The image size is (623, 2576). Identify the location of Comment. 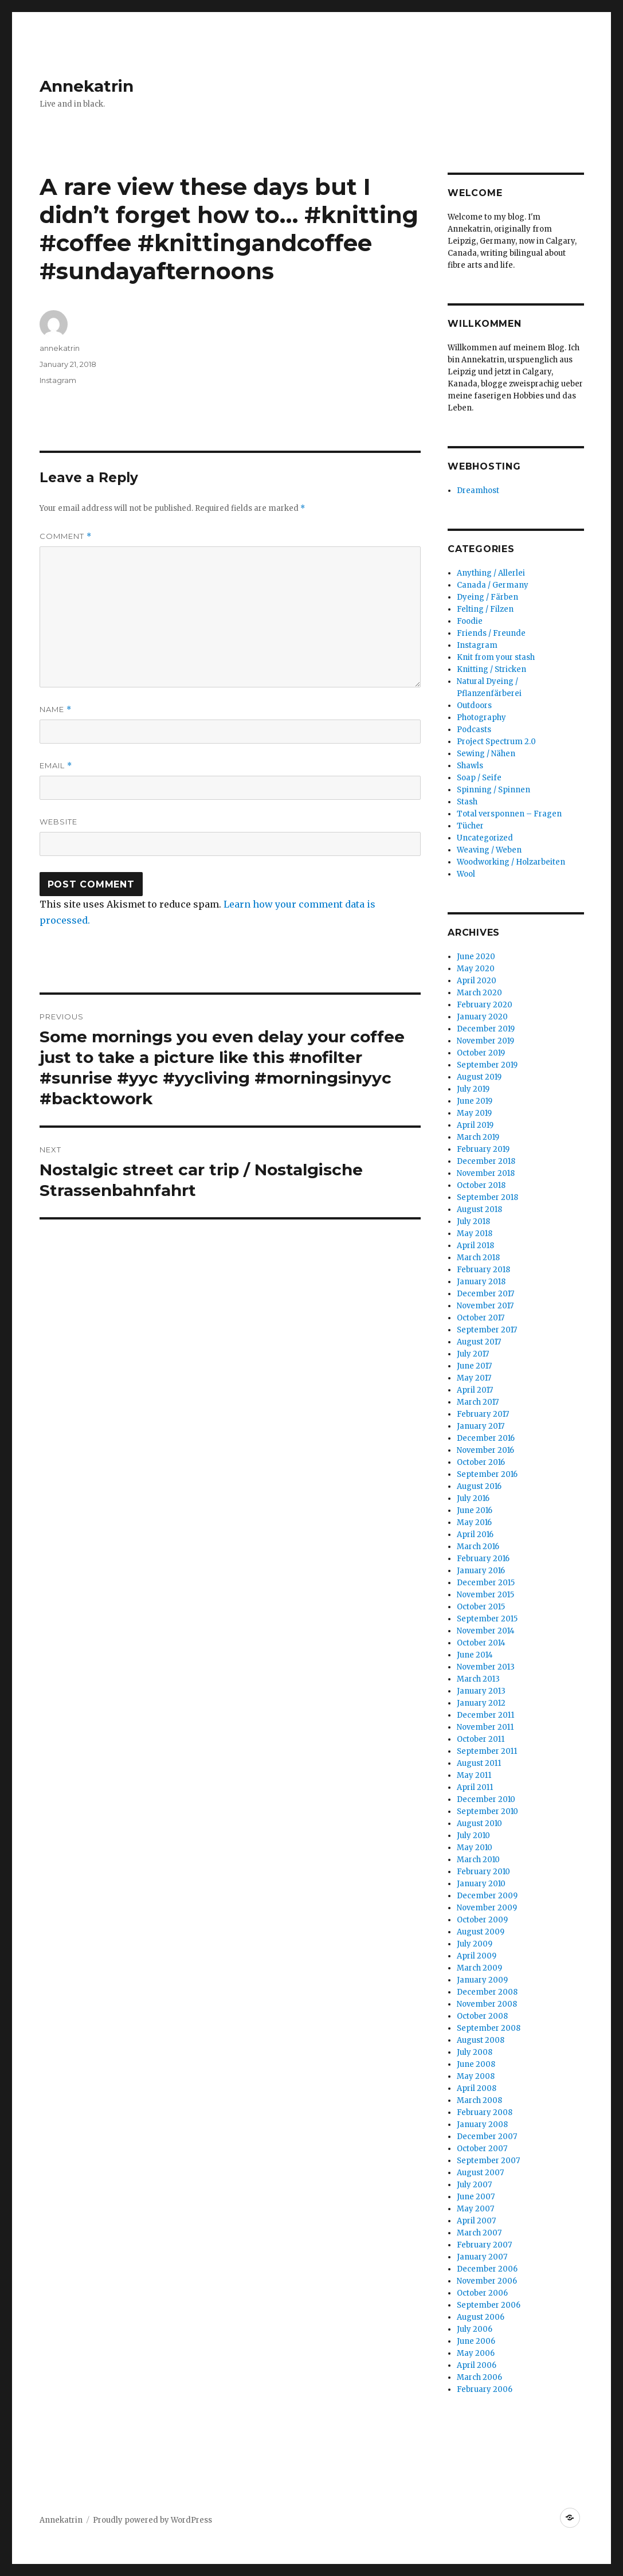
(66, 536).